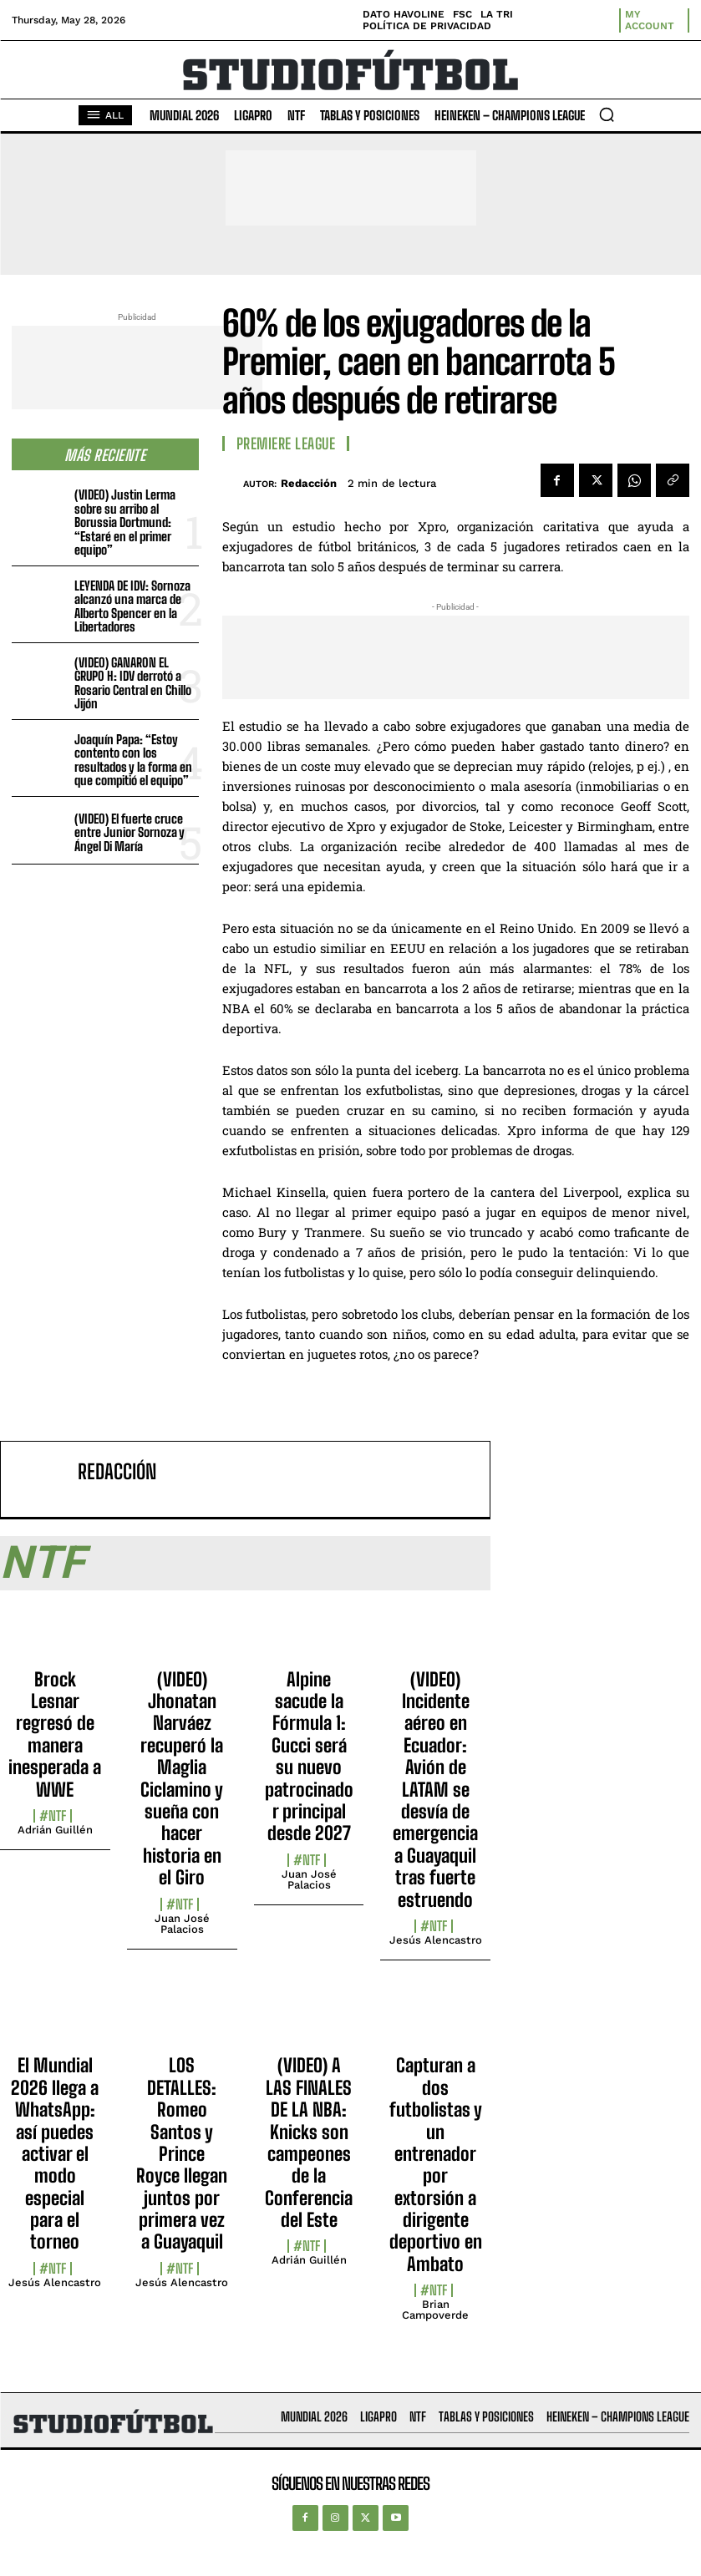  Describe the element at coordinates (435, 2309) in the screenshot. I see `Brian Campoverde` at that location.